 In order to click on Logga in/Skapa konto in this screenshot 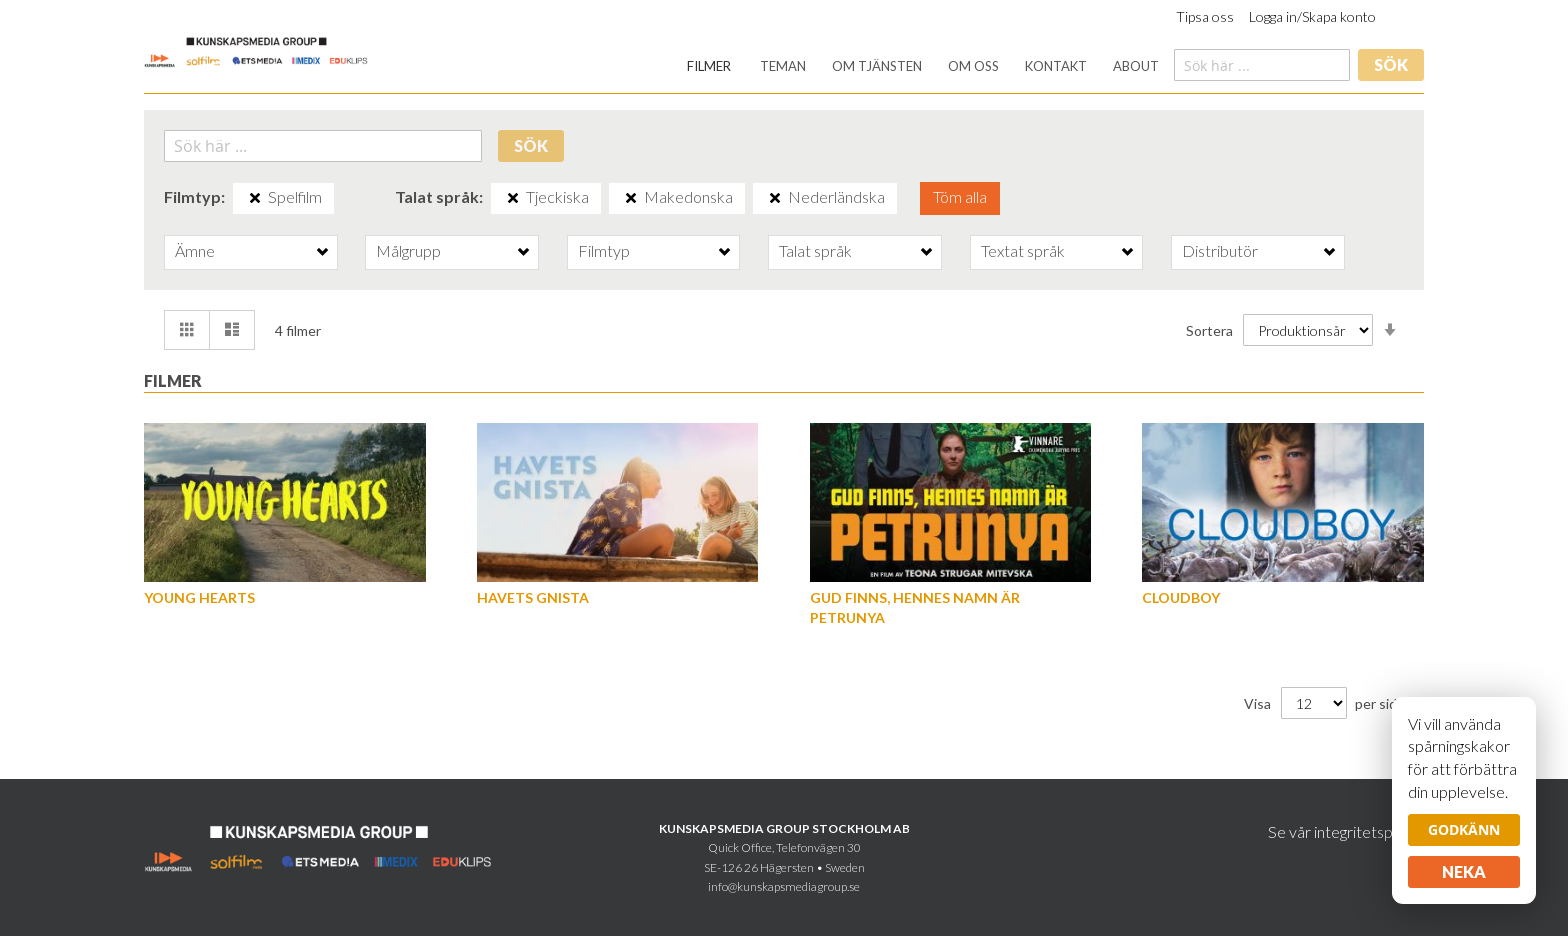, I will do `click(1312, 16)`.